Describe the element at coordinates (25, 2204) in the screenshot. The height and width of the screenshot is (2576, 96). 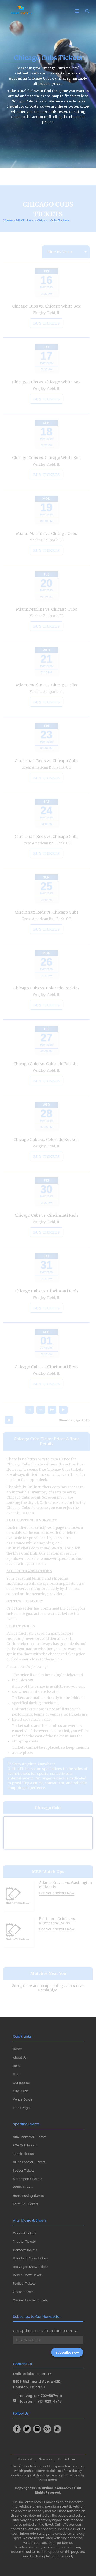
I see `Formula 1 Tickets` at that location.